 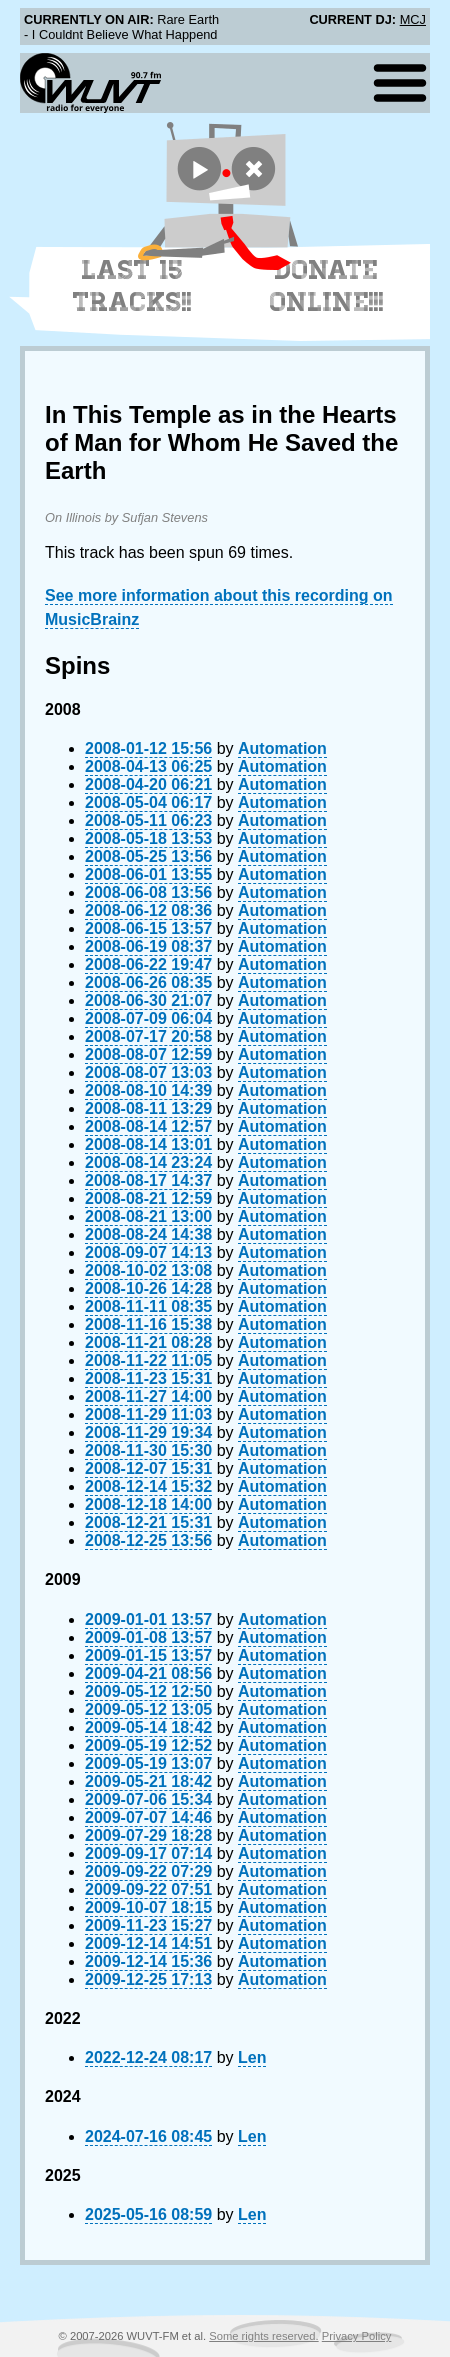 I want to click on Some rights reserved., so click(x=263, y=2336).